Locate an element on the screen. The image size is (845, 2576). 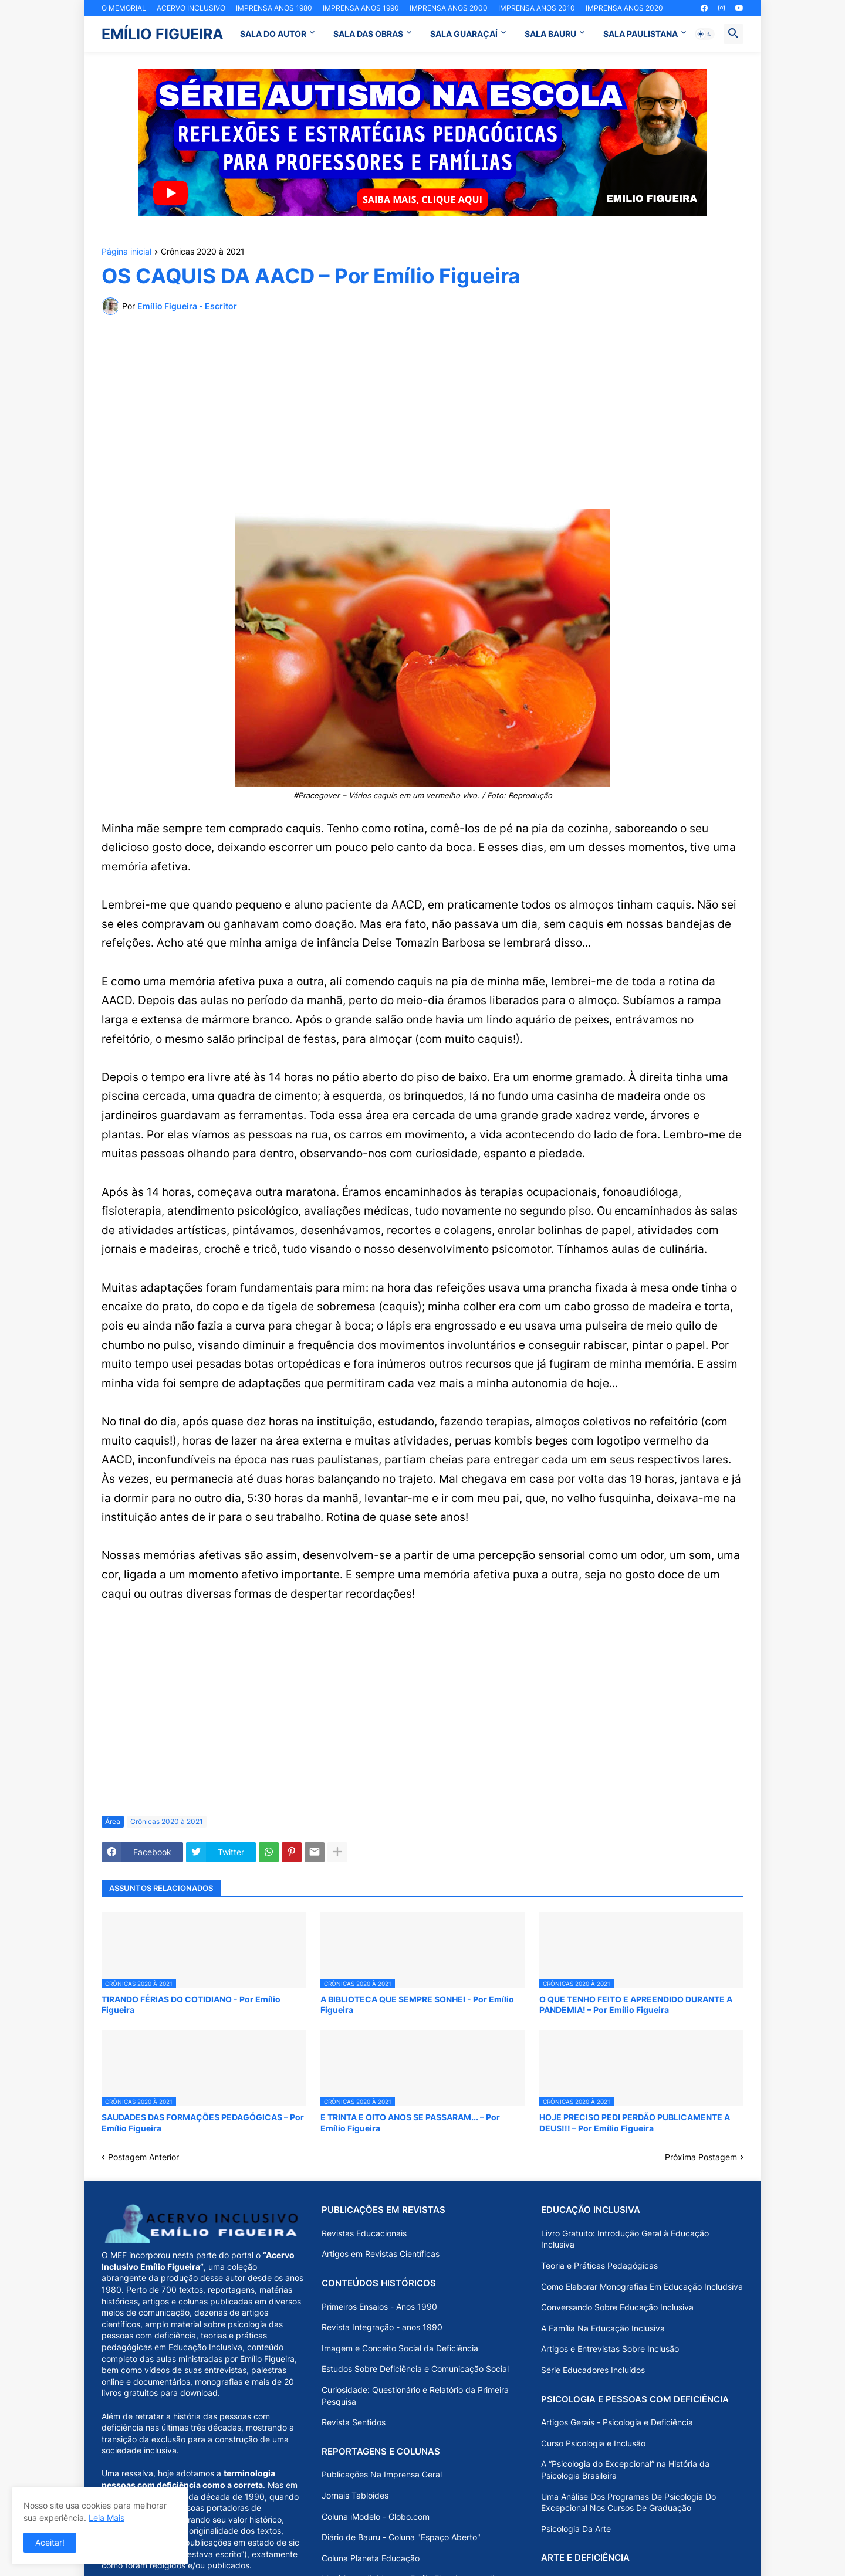
HOJE PRECISO PEDI PERDÃO PUBLICAMENTE A DEUS!!! – Por Emílio Figueira is located at coordinates (634, 2122).